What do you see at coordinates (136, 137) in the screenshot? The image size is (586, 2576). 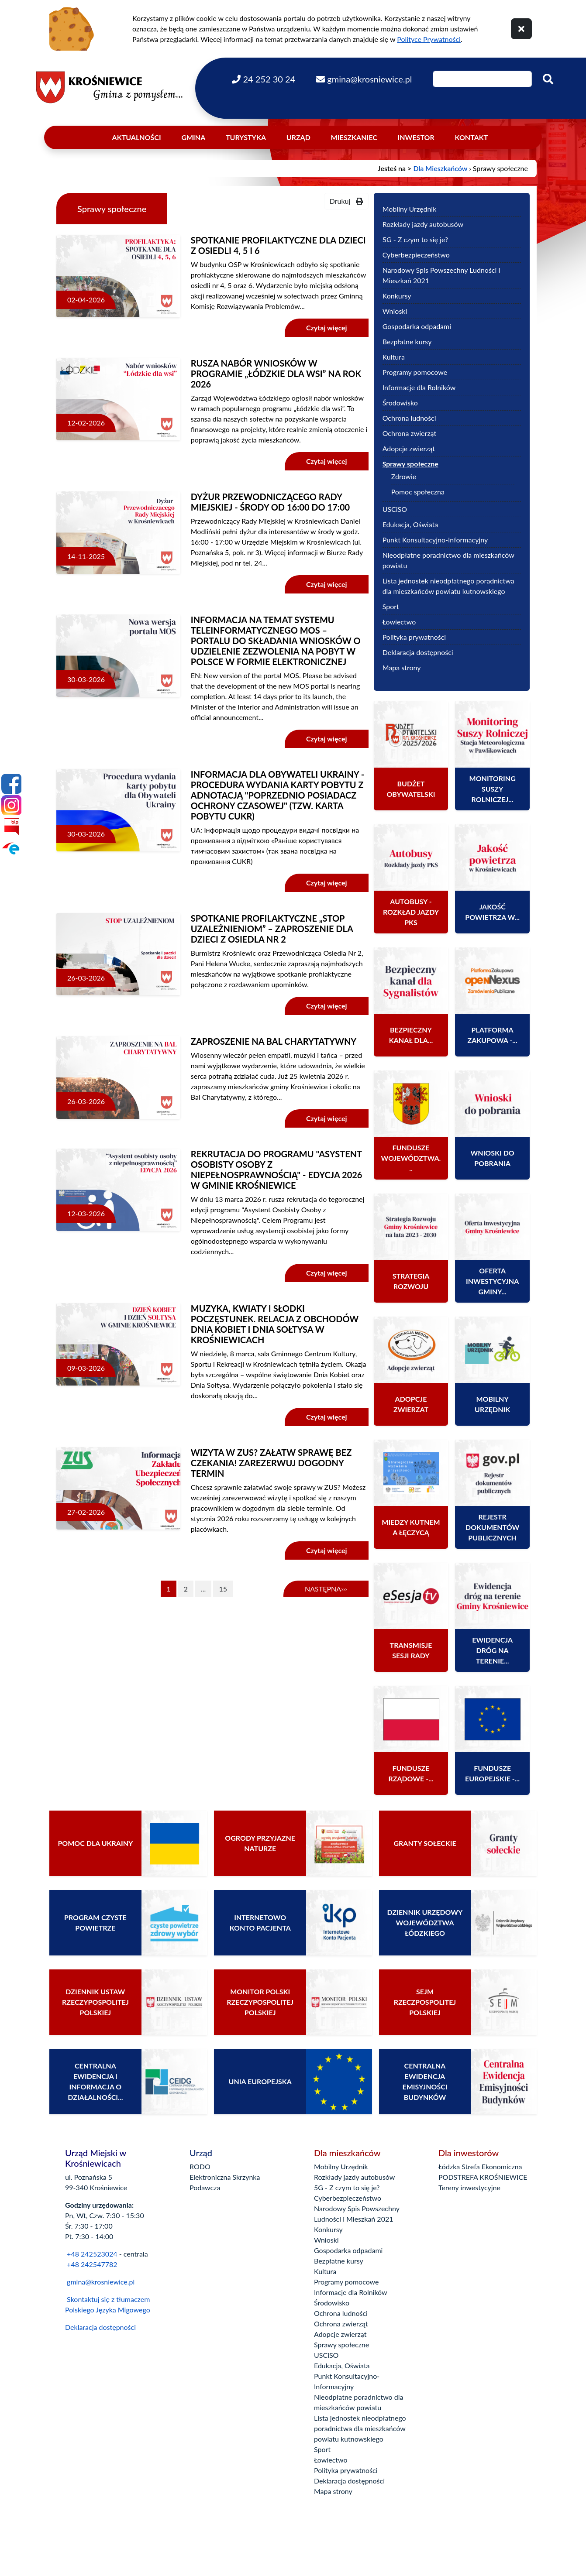 I see `Aktualności` at bounding box center [136, 137].